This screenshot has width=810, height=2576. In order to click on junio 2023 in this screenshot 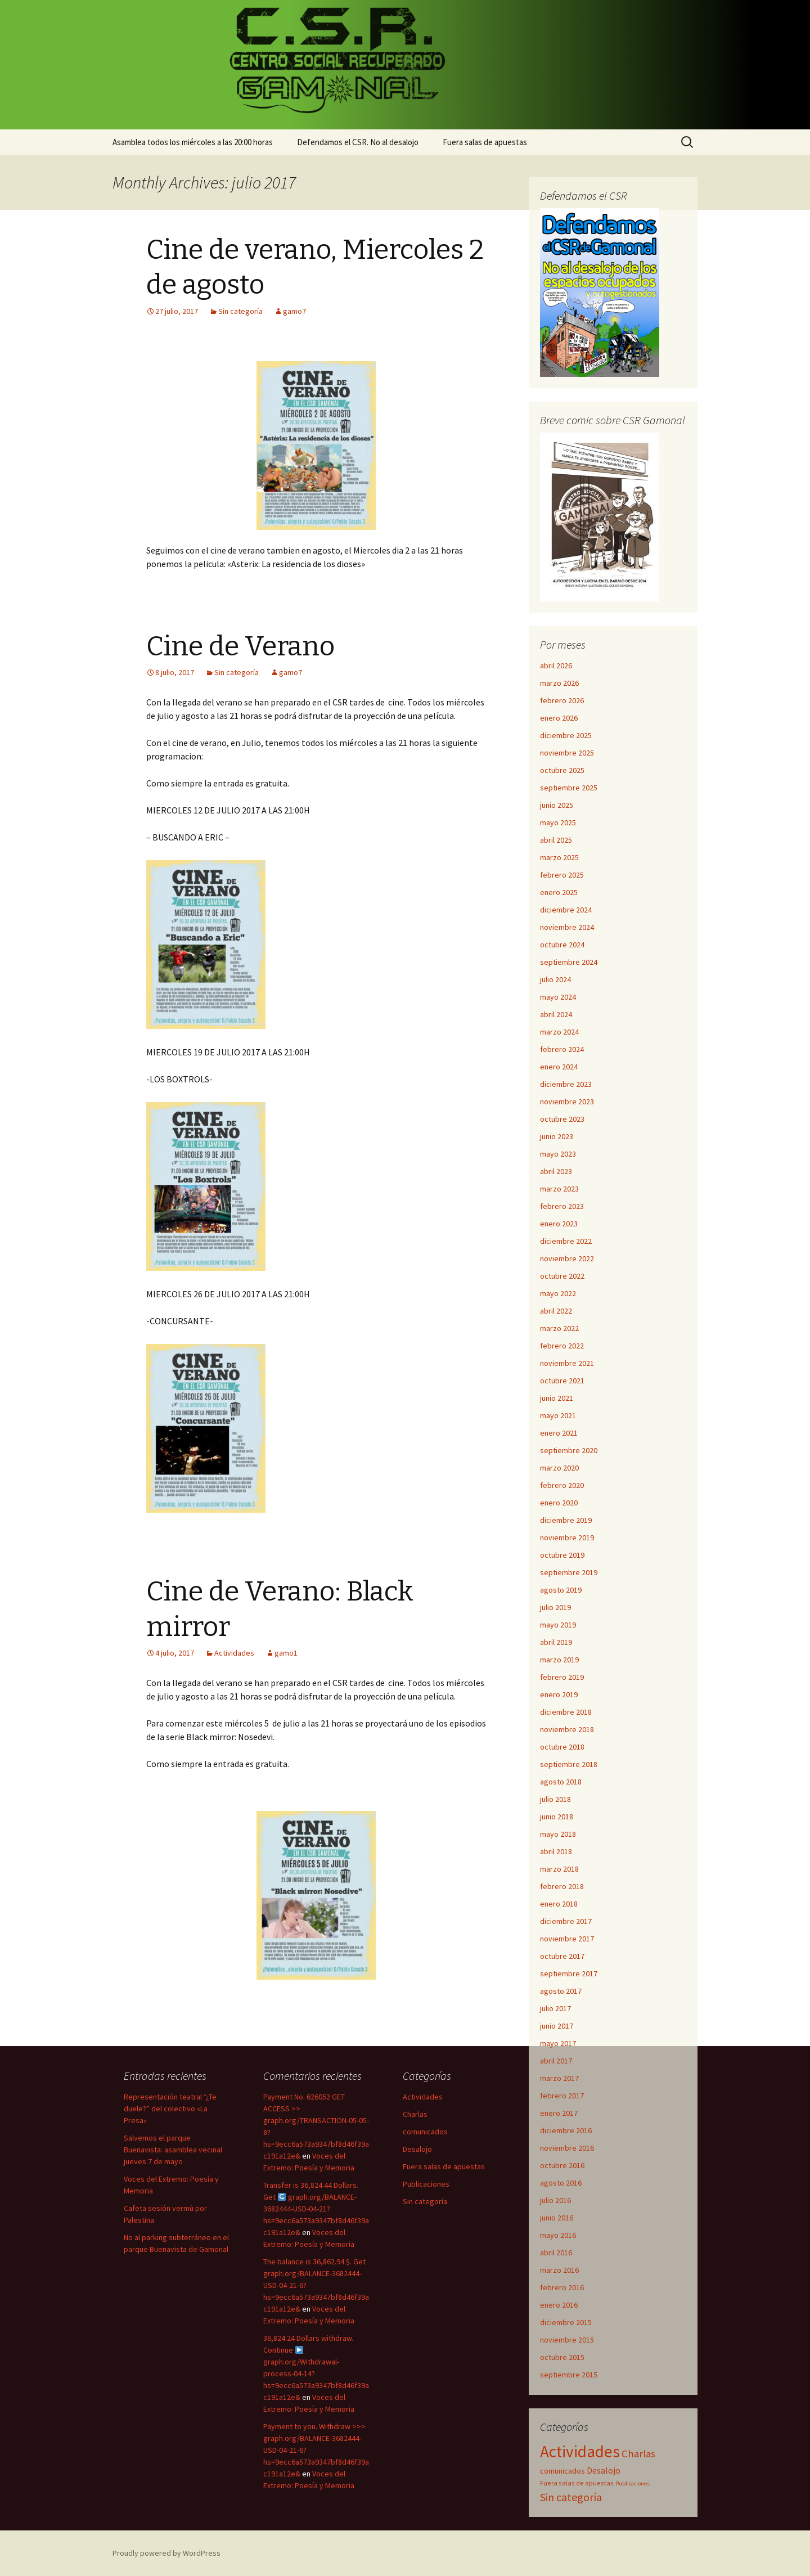, I will do `click(556, 1136)`.